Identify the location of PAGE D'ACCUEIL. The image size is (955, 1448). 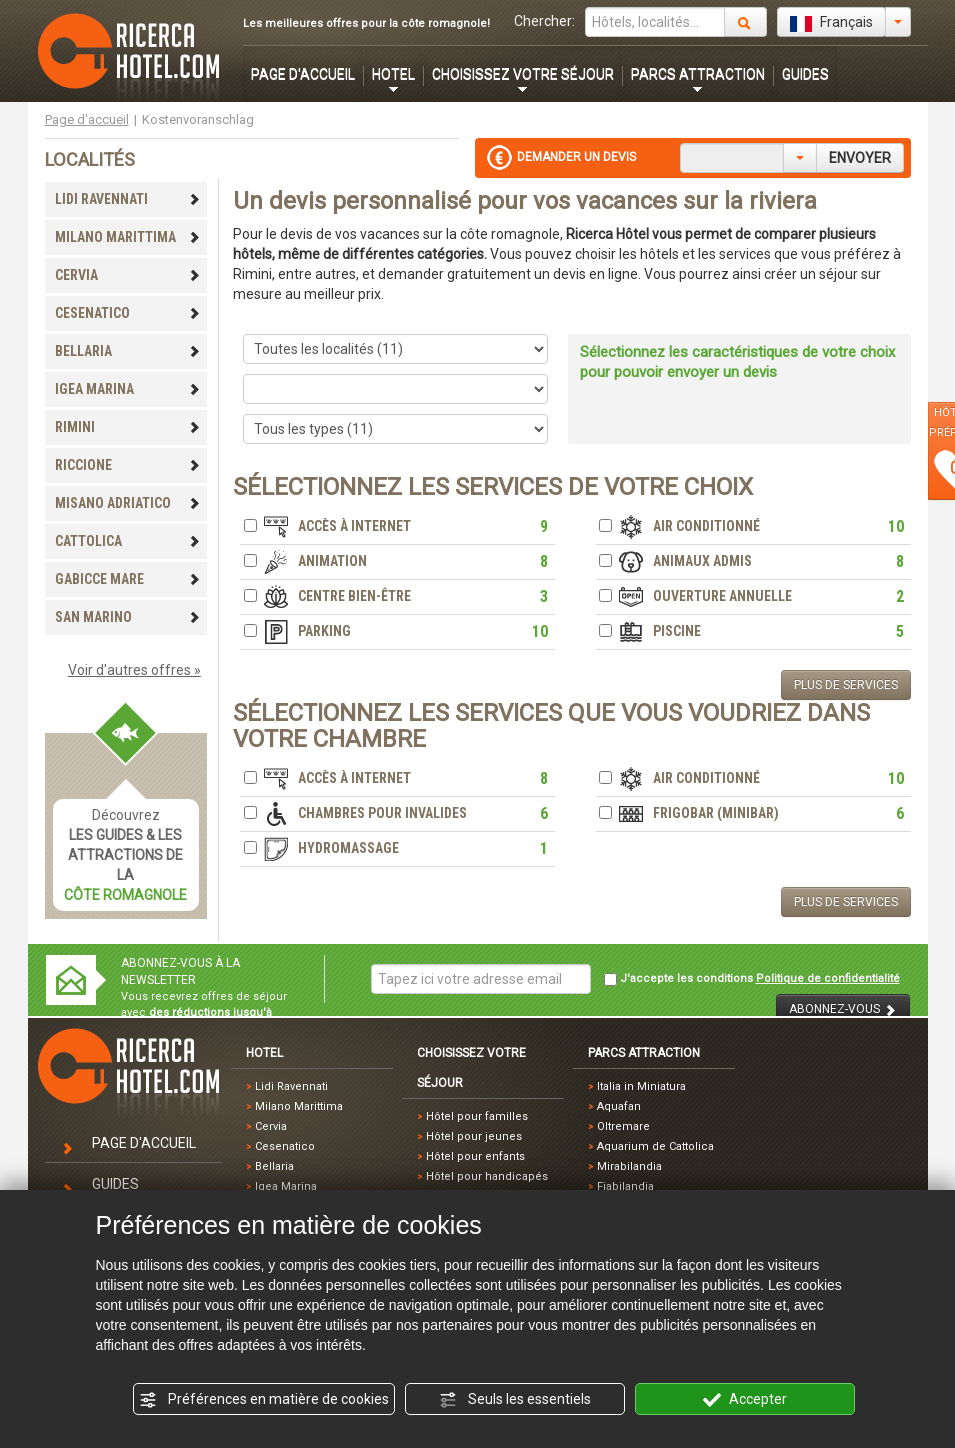
(303, 74).